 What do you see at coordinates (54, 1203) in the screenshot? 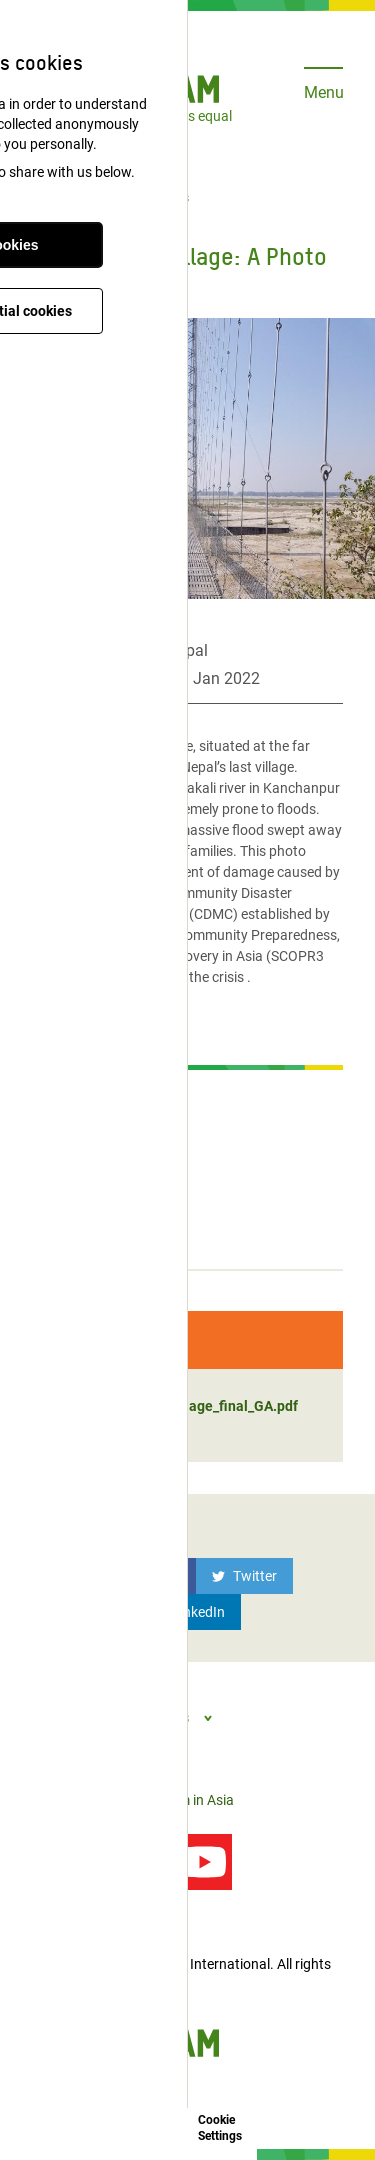
I see `Blogs` at bounding box center [54, 1203].